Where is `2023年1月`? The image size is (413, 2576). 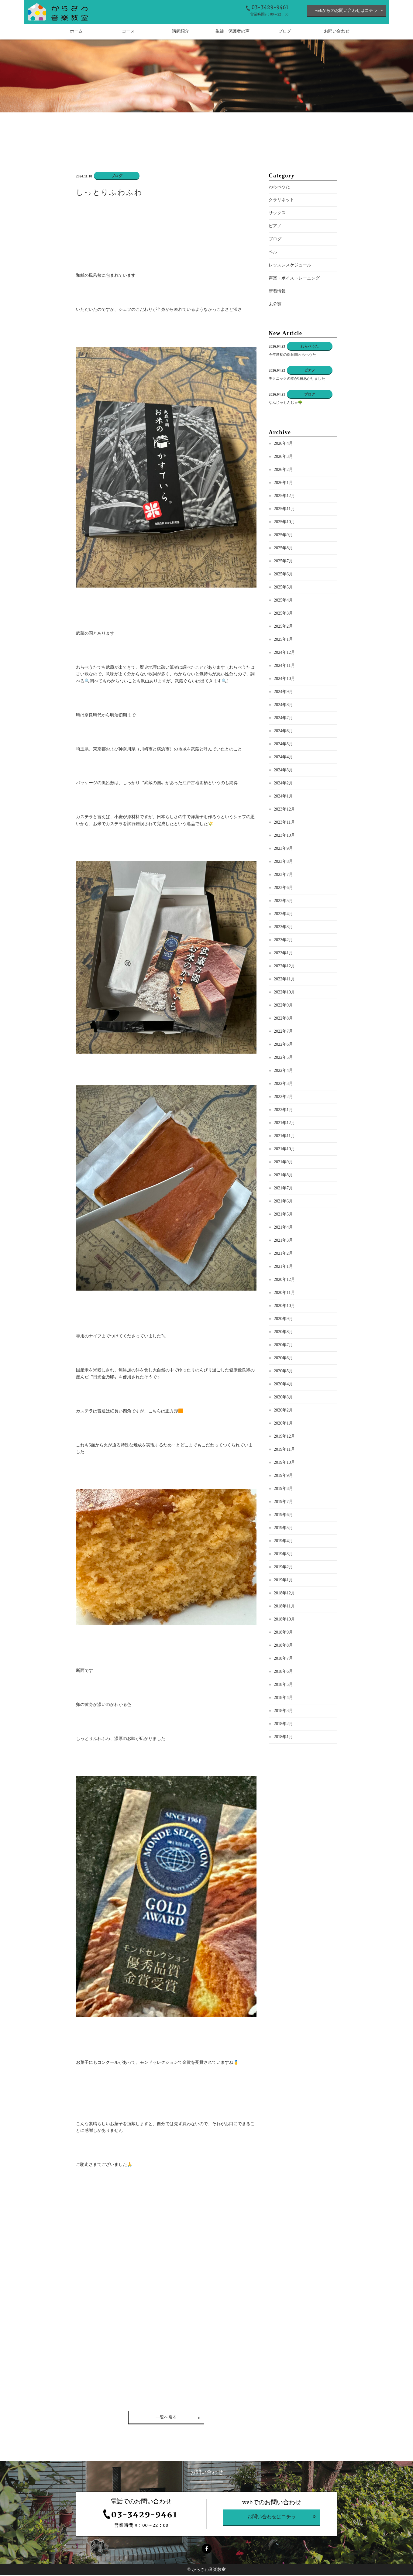
2023年1月 is located at coordinates (283, 954).